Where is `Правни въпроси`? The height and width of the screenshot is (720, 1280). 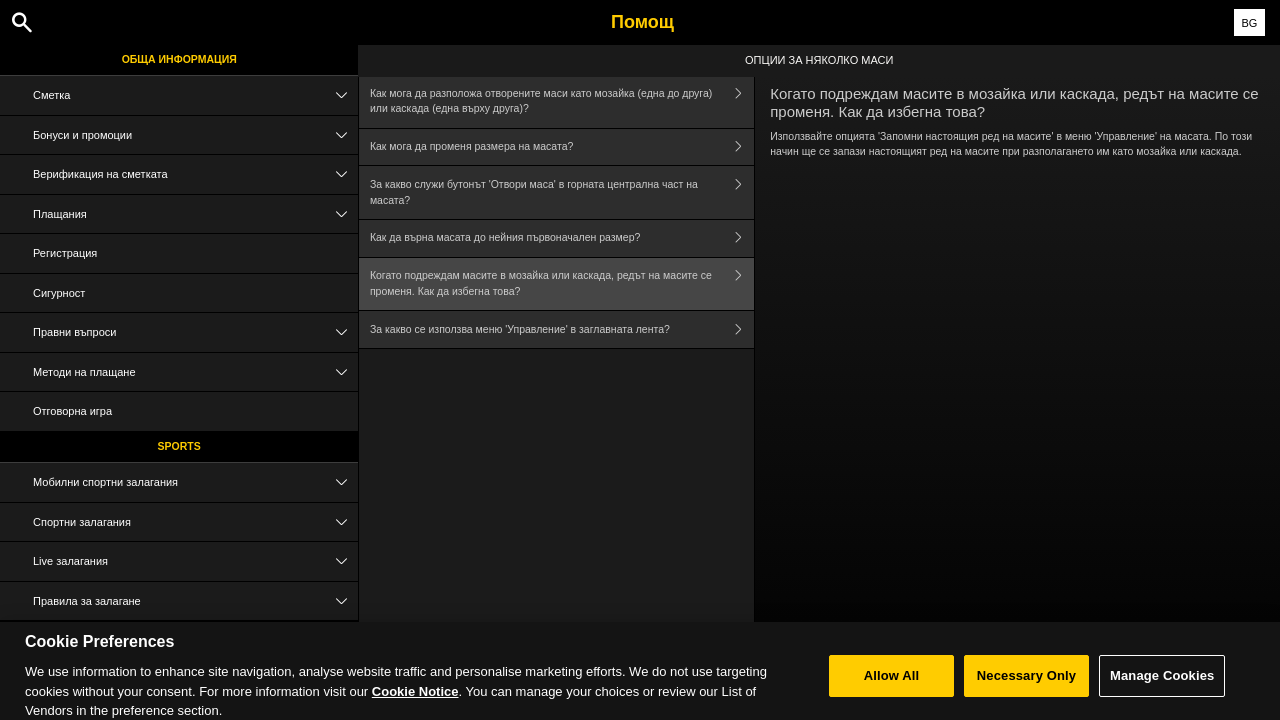 Правни въпроси is located at coordinates (195, 332).